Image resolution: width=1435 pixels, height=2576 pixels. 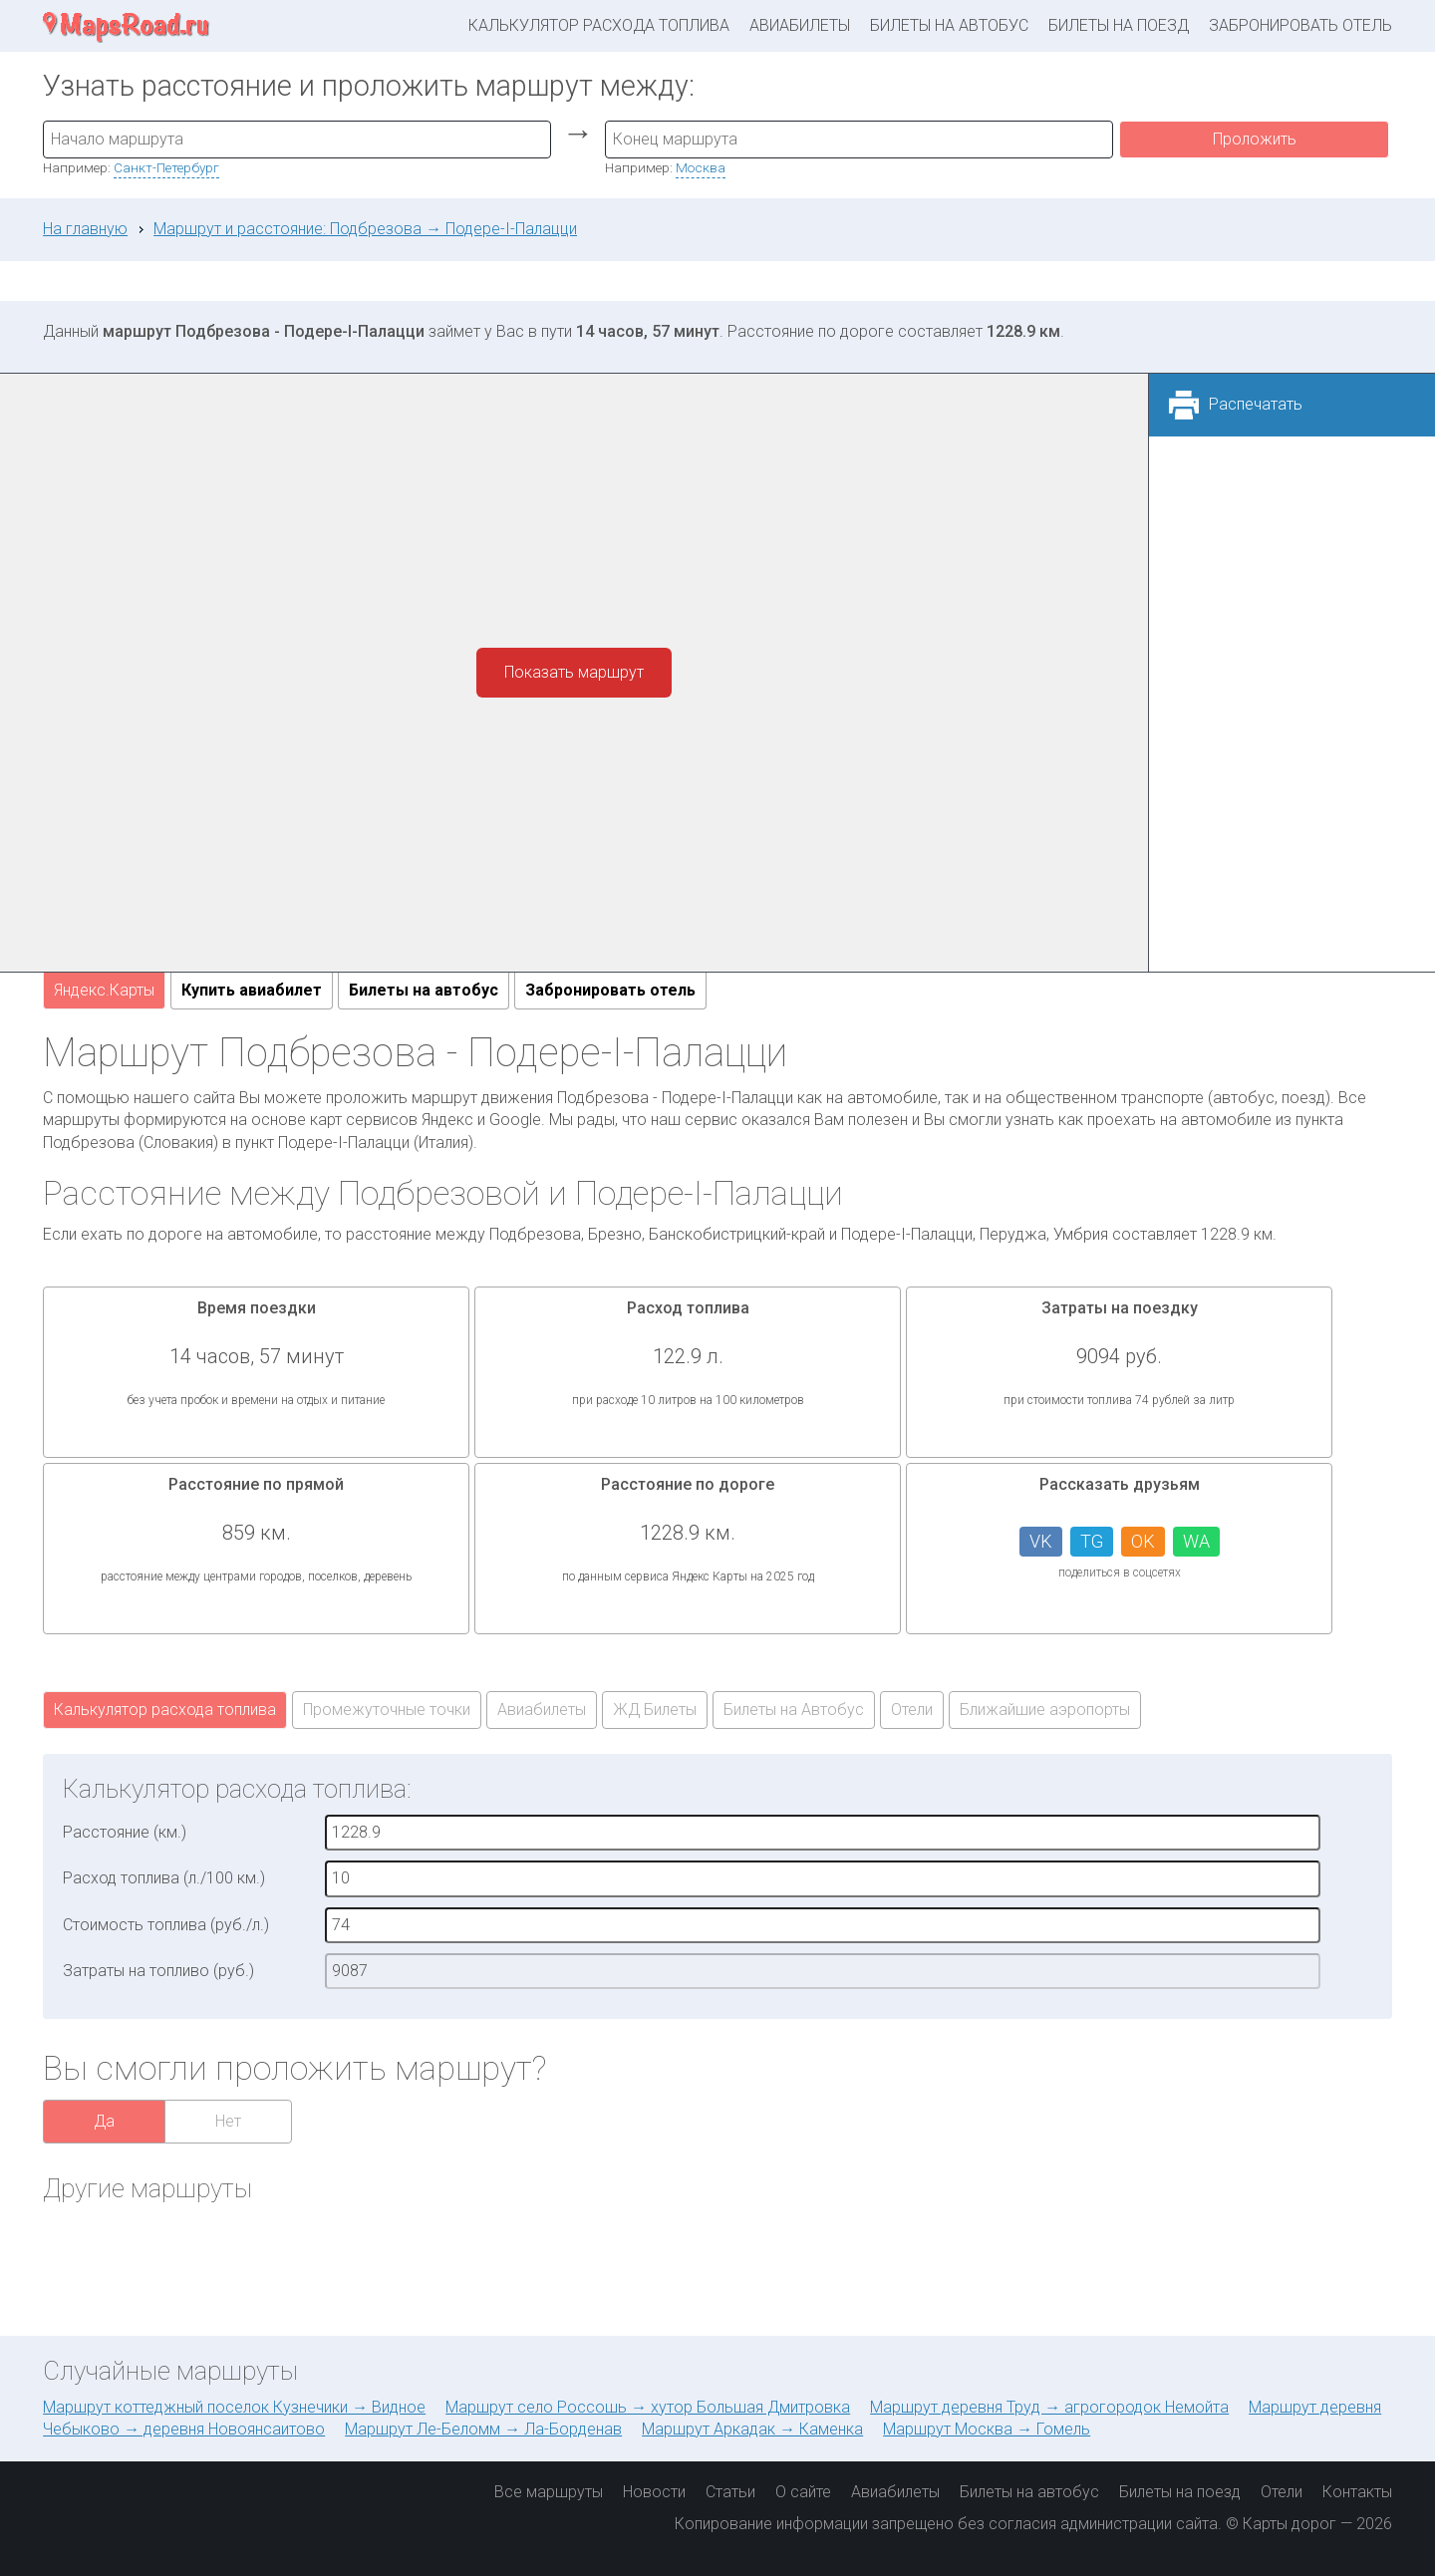 I want to click on Контакты, so click(x=1357, y=2491).